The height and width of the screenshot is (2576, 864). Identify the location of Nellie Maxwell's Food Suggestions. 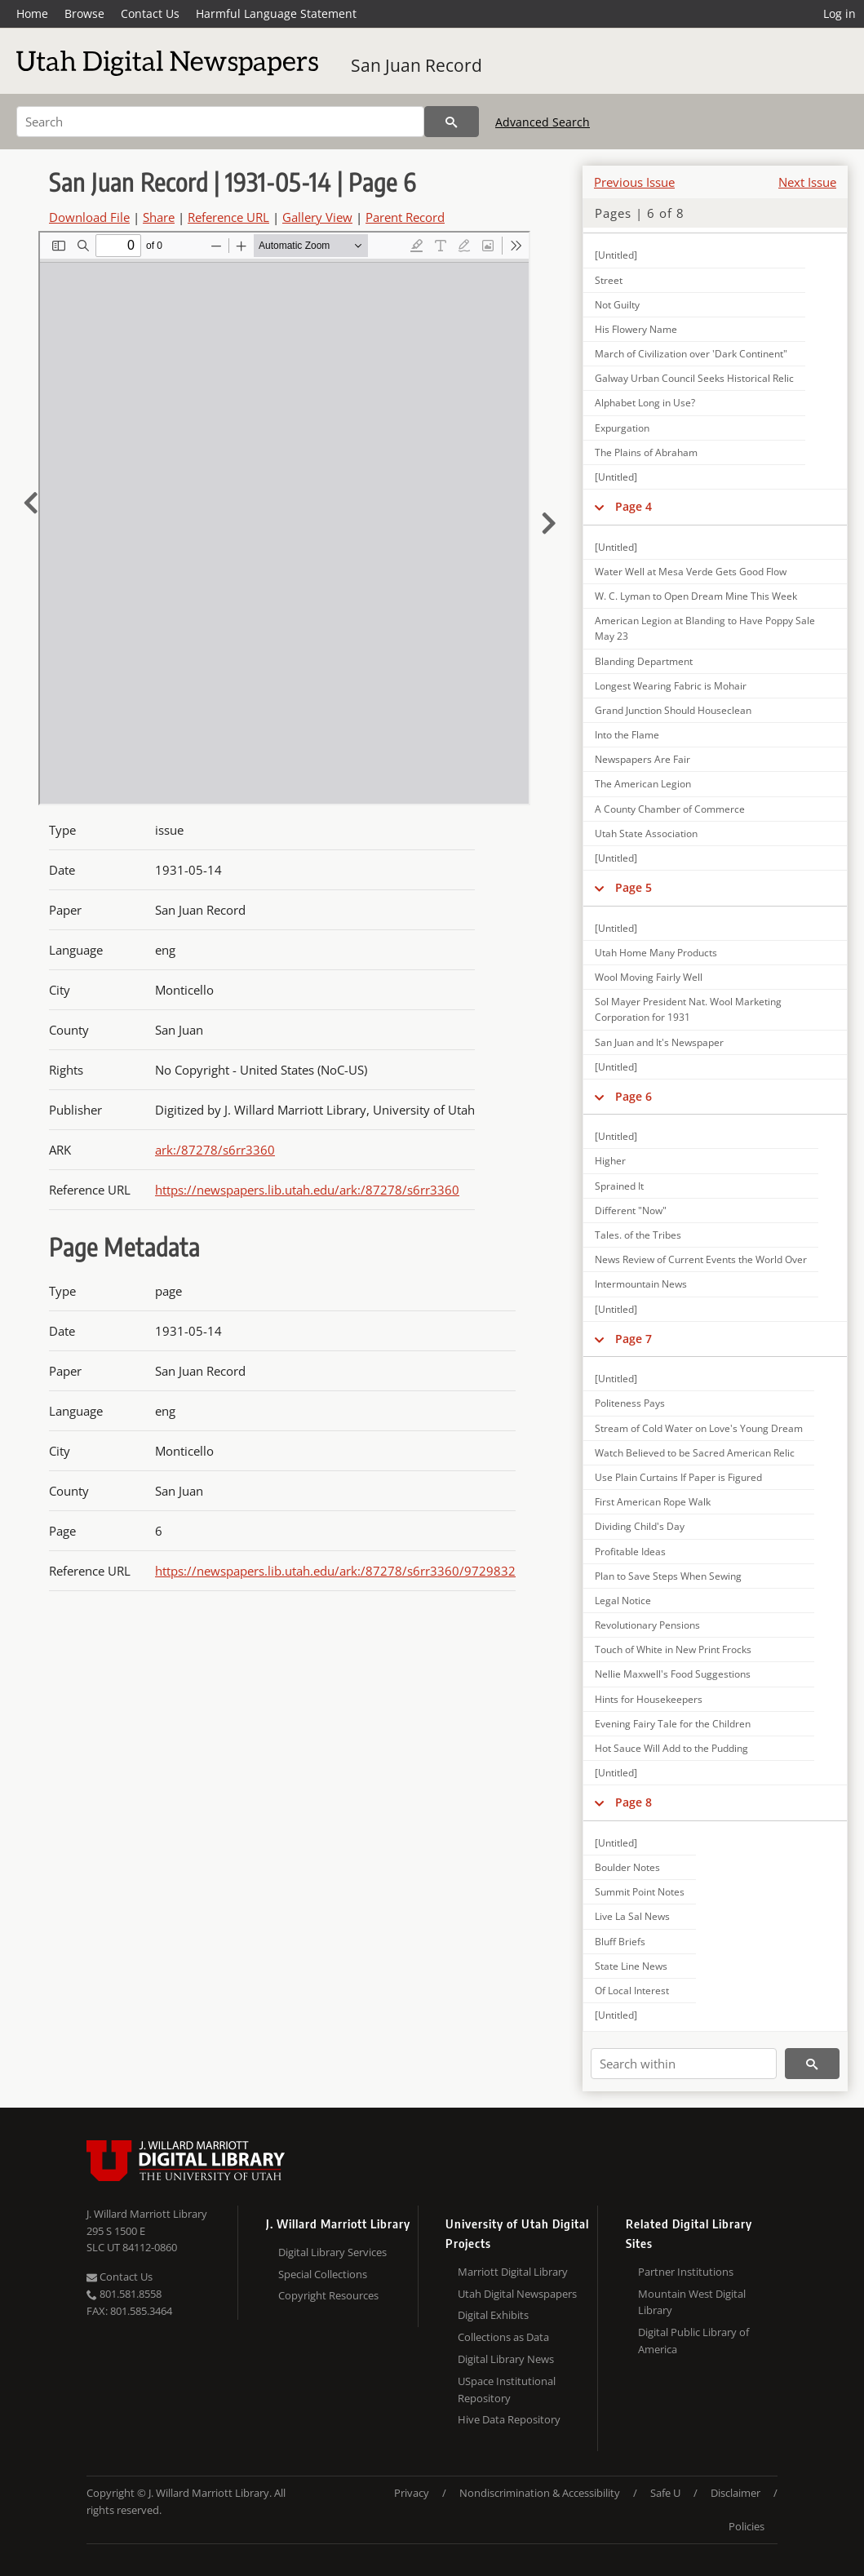
(673, 1674).